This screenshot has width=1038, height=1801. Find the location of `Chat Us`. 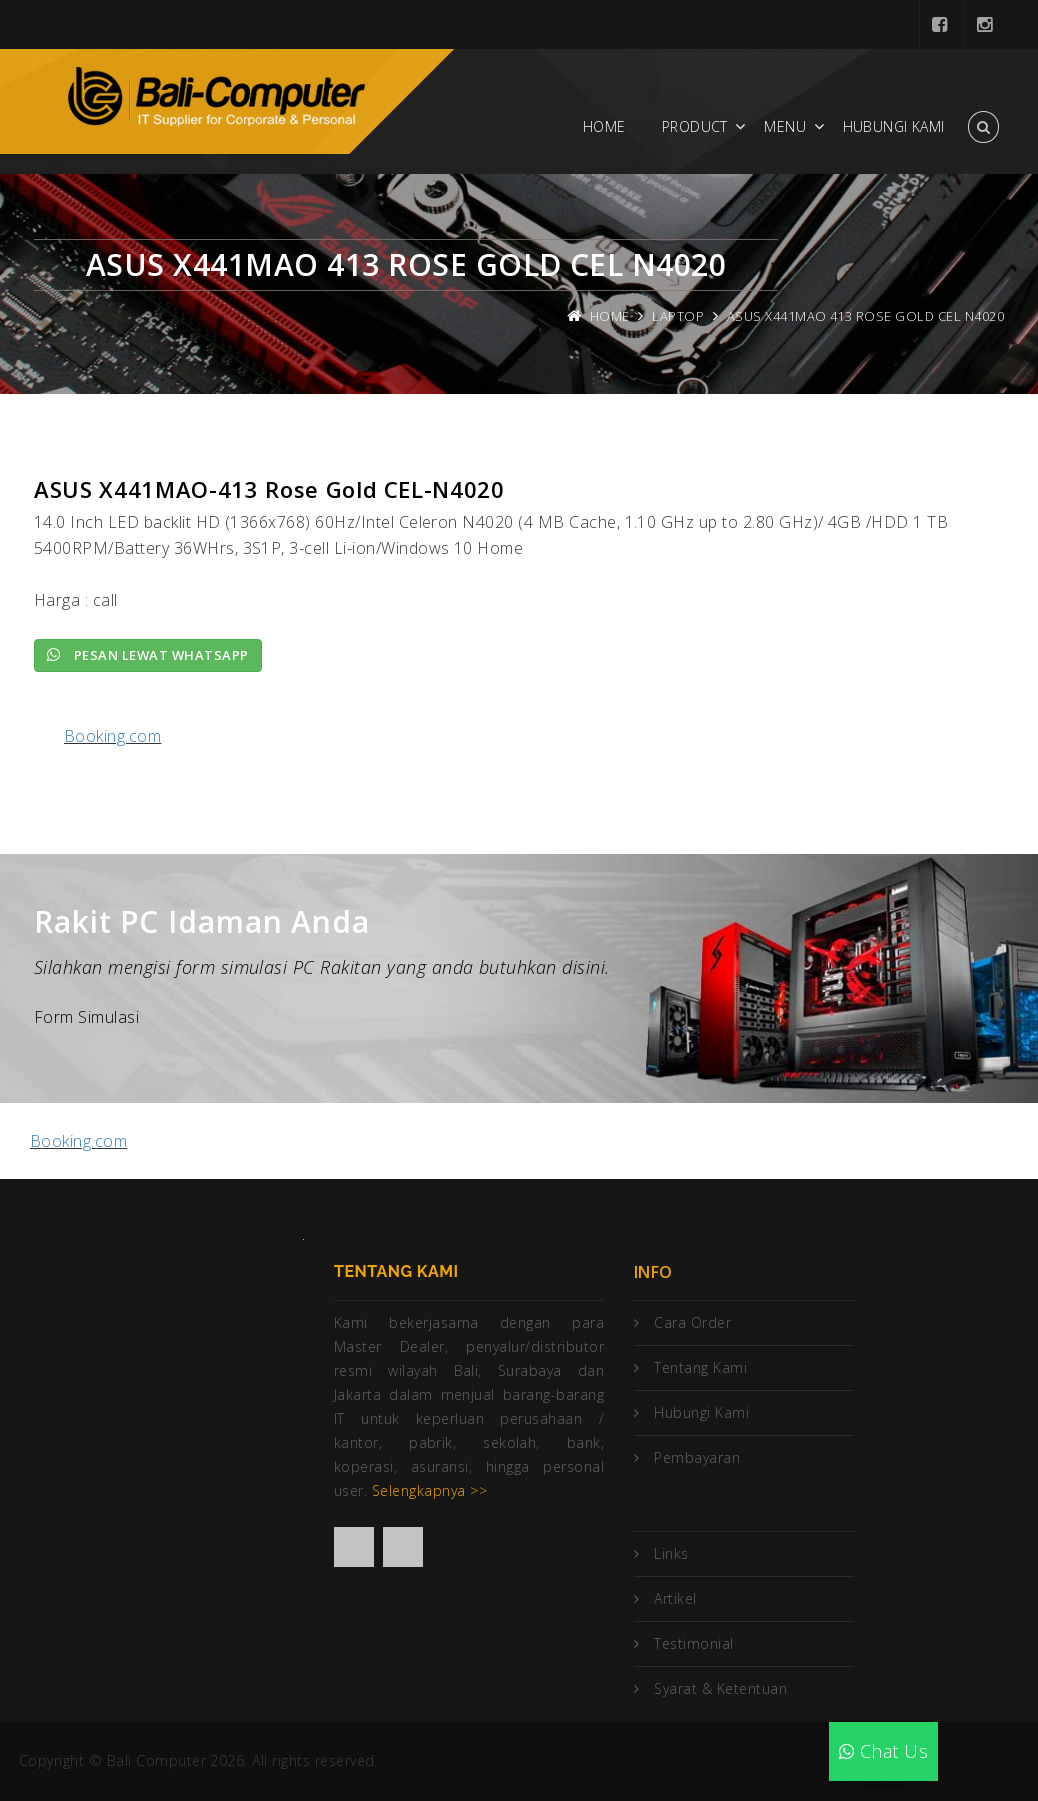

Chat Us is located at coordinates (883, 1751).